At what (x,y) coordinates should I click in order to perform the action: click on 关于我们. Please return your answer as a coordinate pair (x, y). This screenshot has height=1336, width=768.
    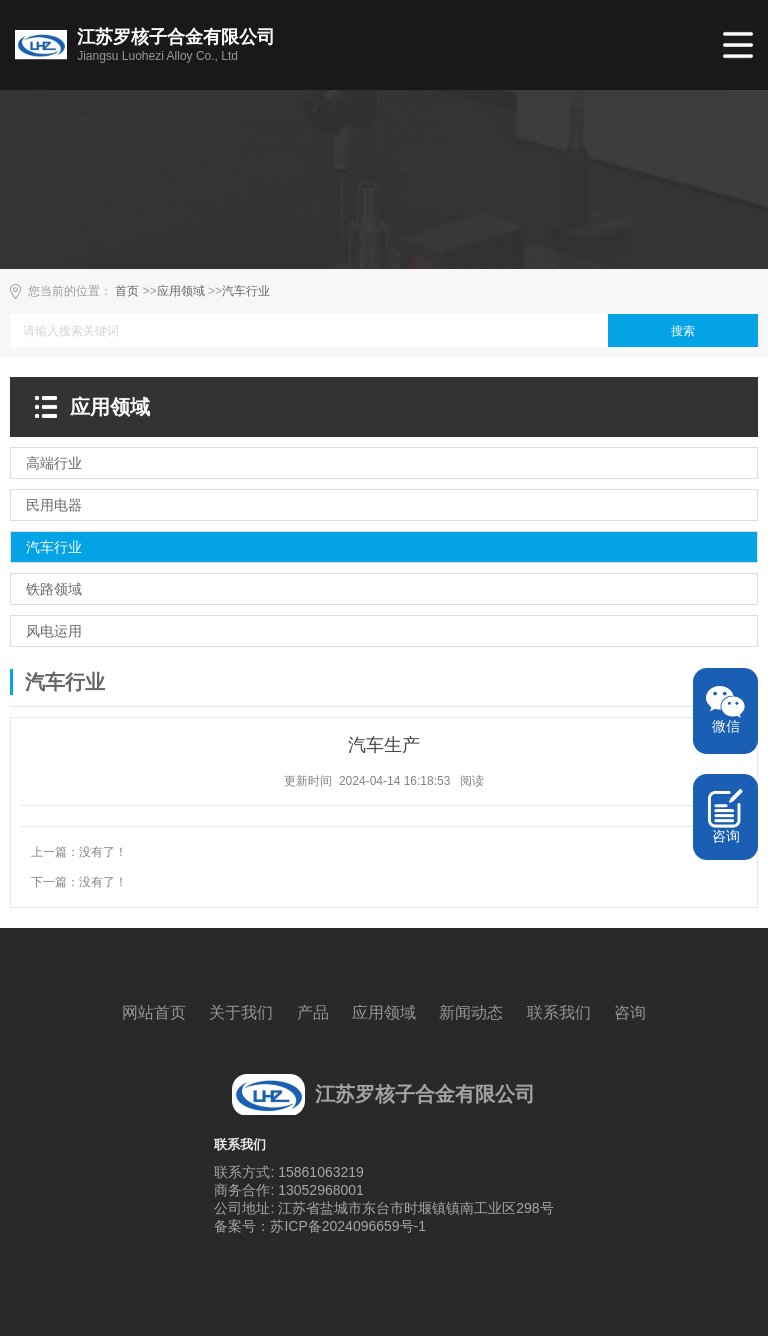
    Looking at the image, I should click on (241, 1012).